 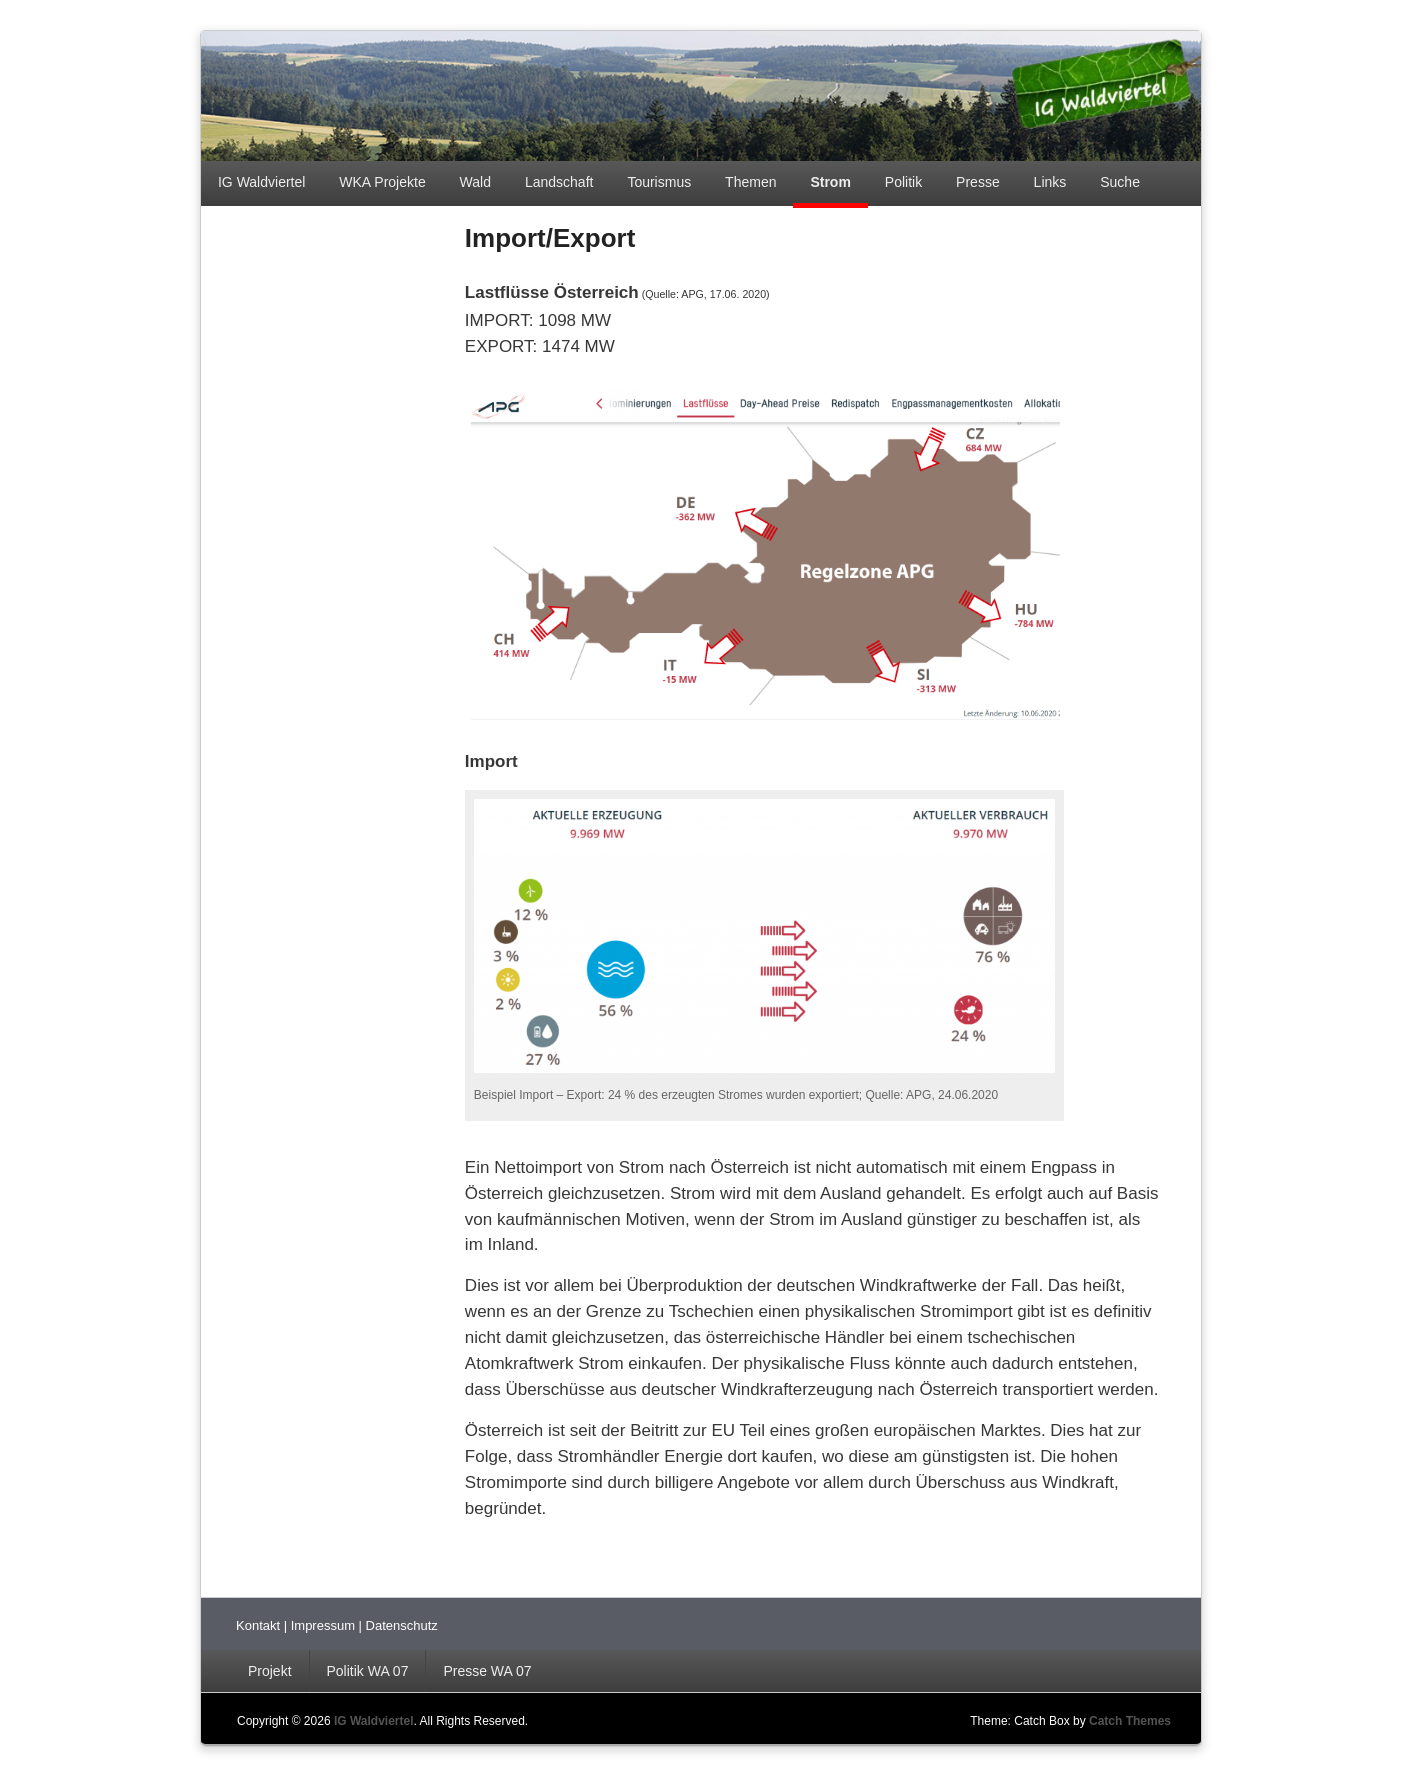 I want to click on WKA Projekte, so click(x=382, y=182).